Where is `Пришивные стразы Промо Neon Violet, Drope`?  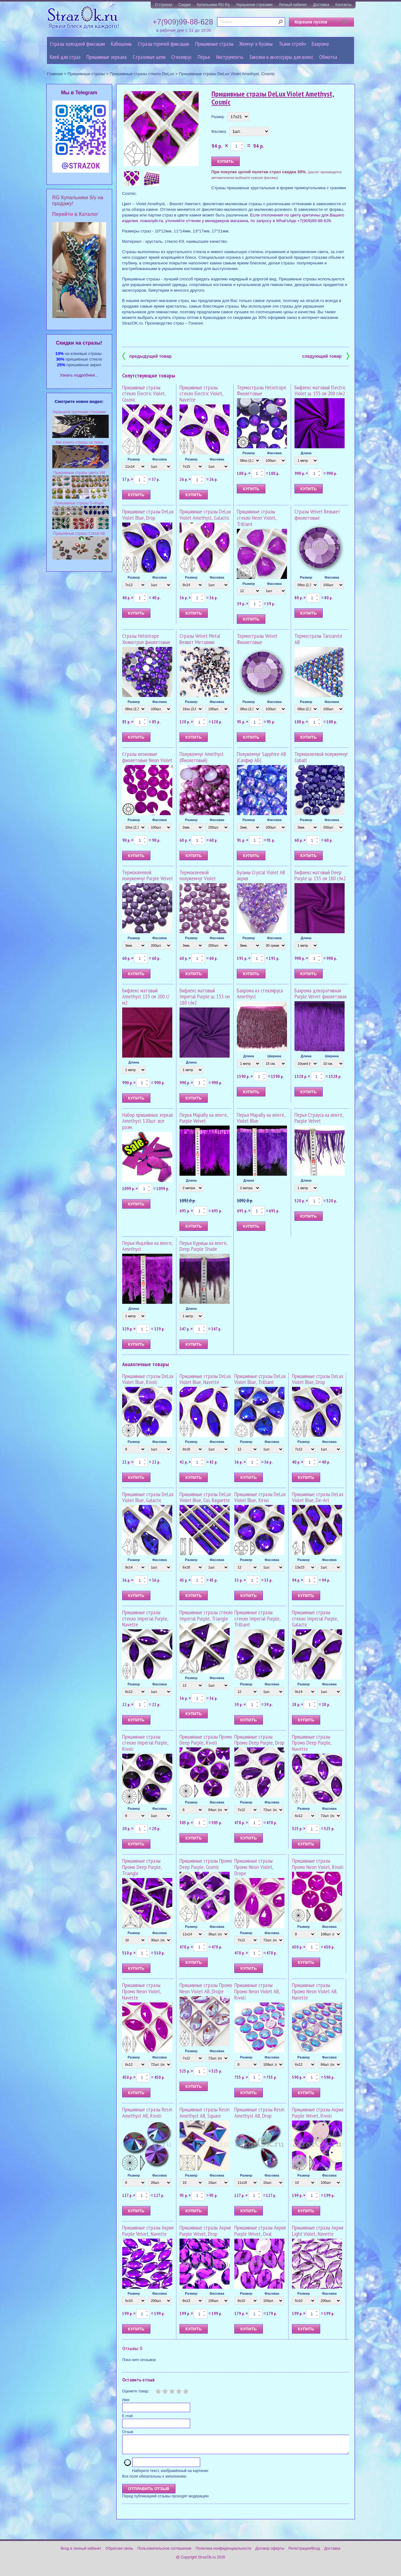 Пришивные стразы Промо Neon Violet, Drope is located at coordinates (253, 1867).